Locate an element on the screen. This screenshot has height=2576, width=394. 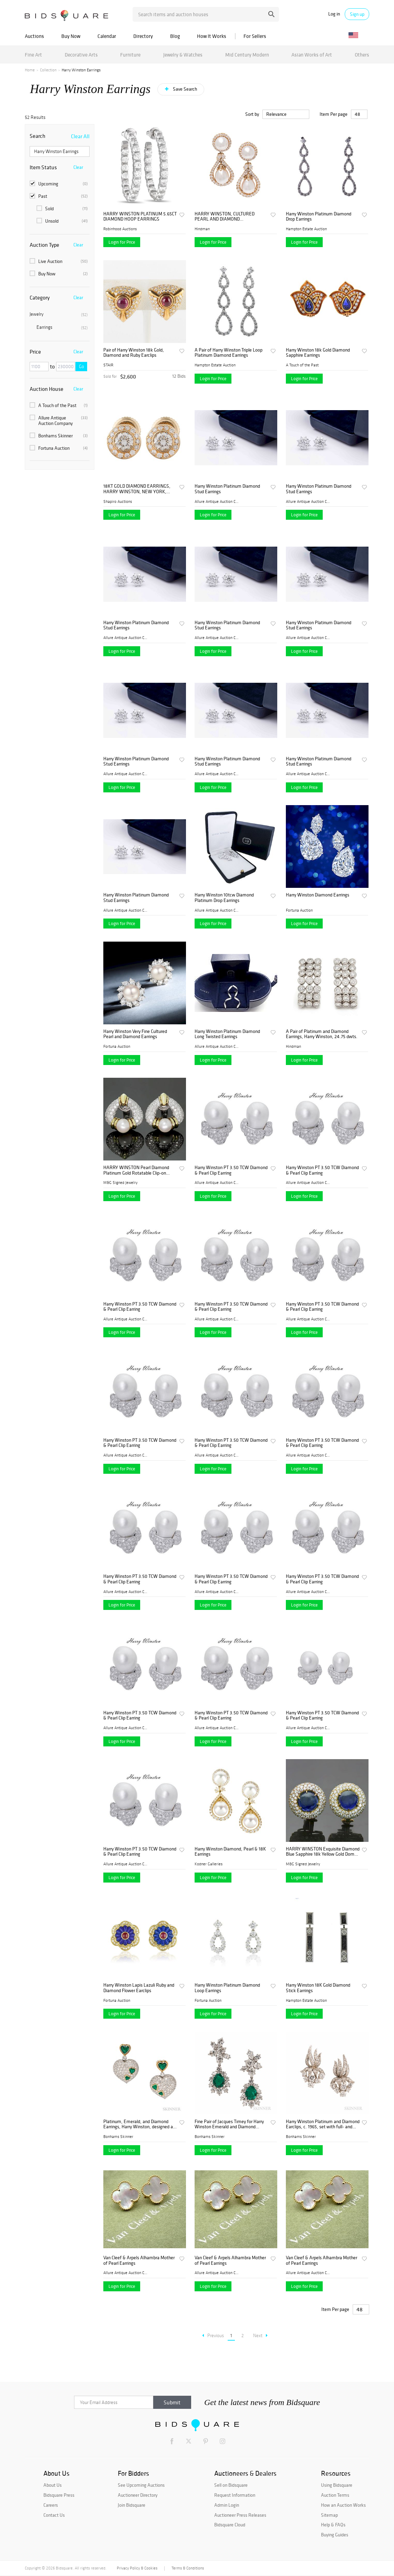
Pair of Harry Winston 18k Gold, Diamond and Ruby Earclips is located at coordinates (133, 352).